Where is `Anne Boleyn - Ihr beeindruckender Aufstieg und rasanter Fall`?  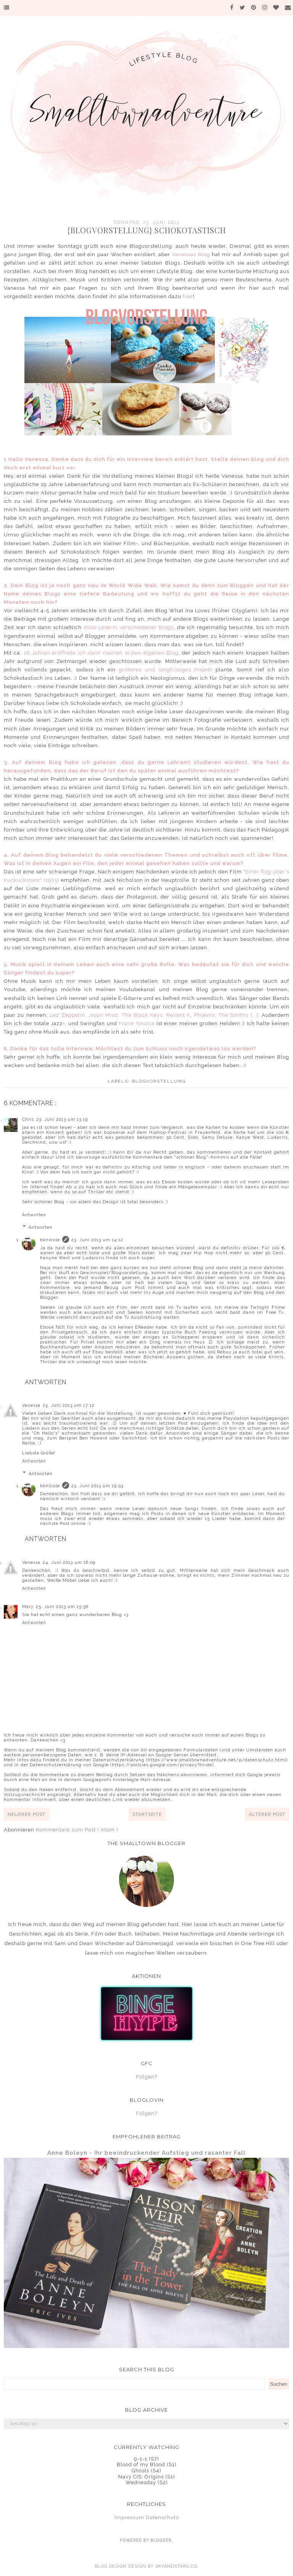 Anne Boleyn - Ihr beeindruckender Aufstieg und rasanter Fall is located at coordinates (146, 2152).